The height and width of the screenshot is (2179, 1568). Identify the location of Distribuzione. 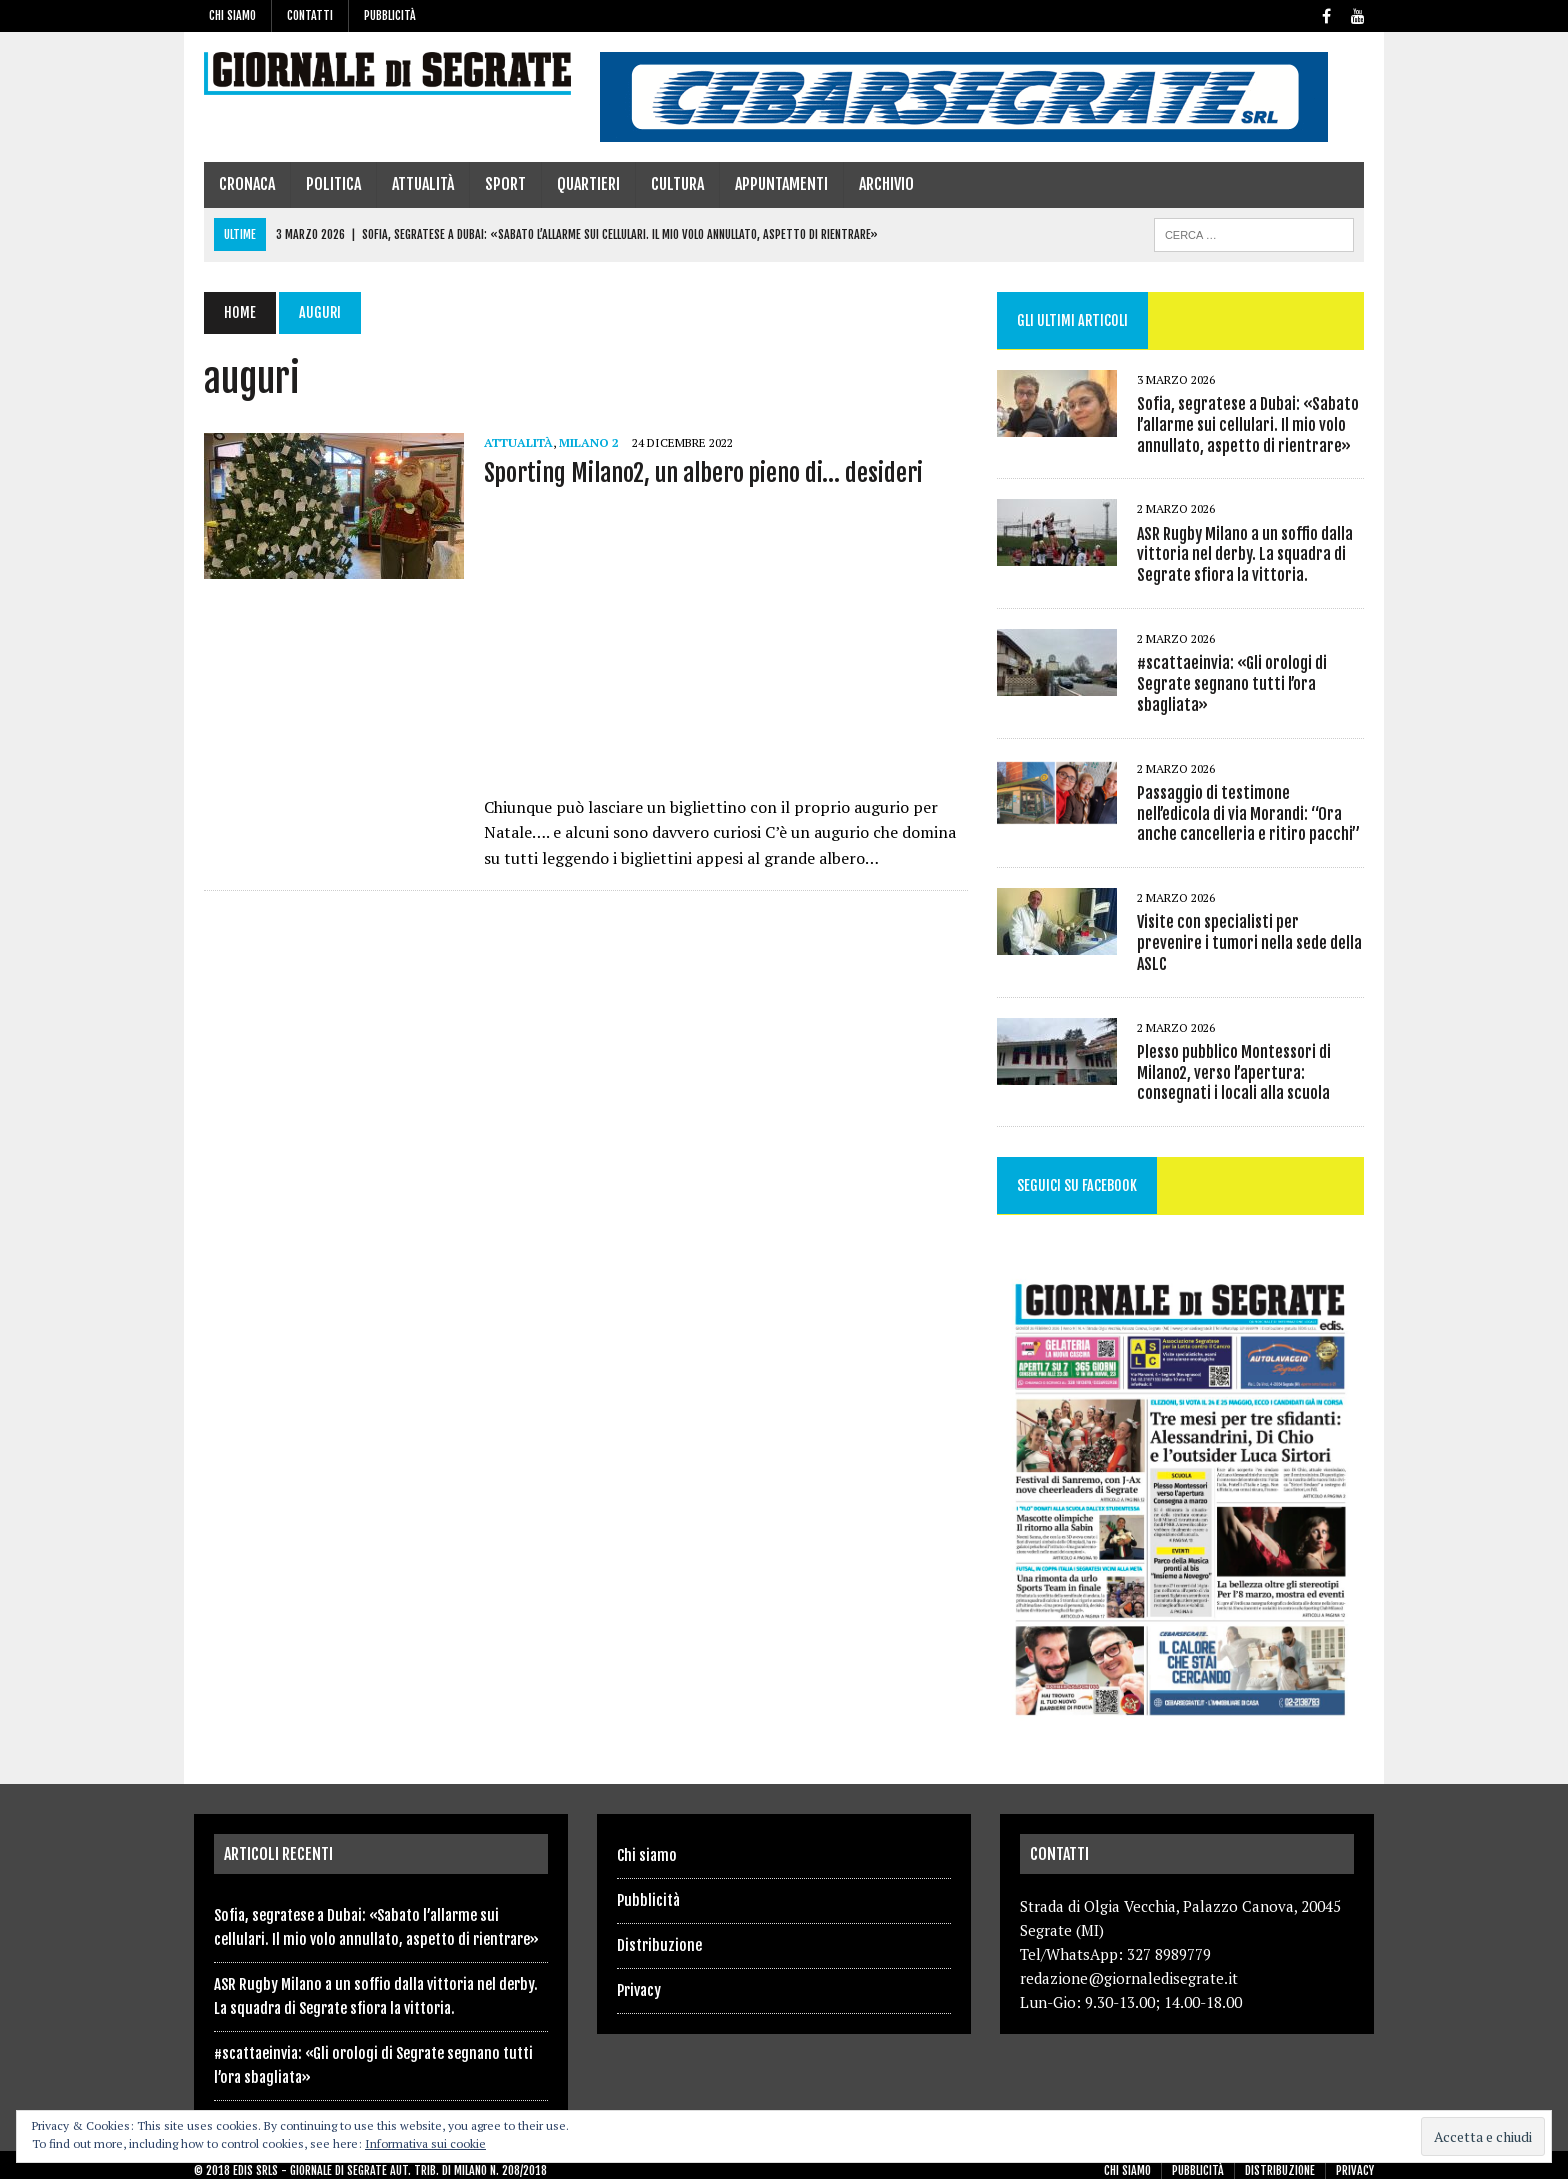
(659, 1933).